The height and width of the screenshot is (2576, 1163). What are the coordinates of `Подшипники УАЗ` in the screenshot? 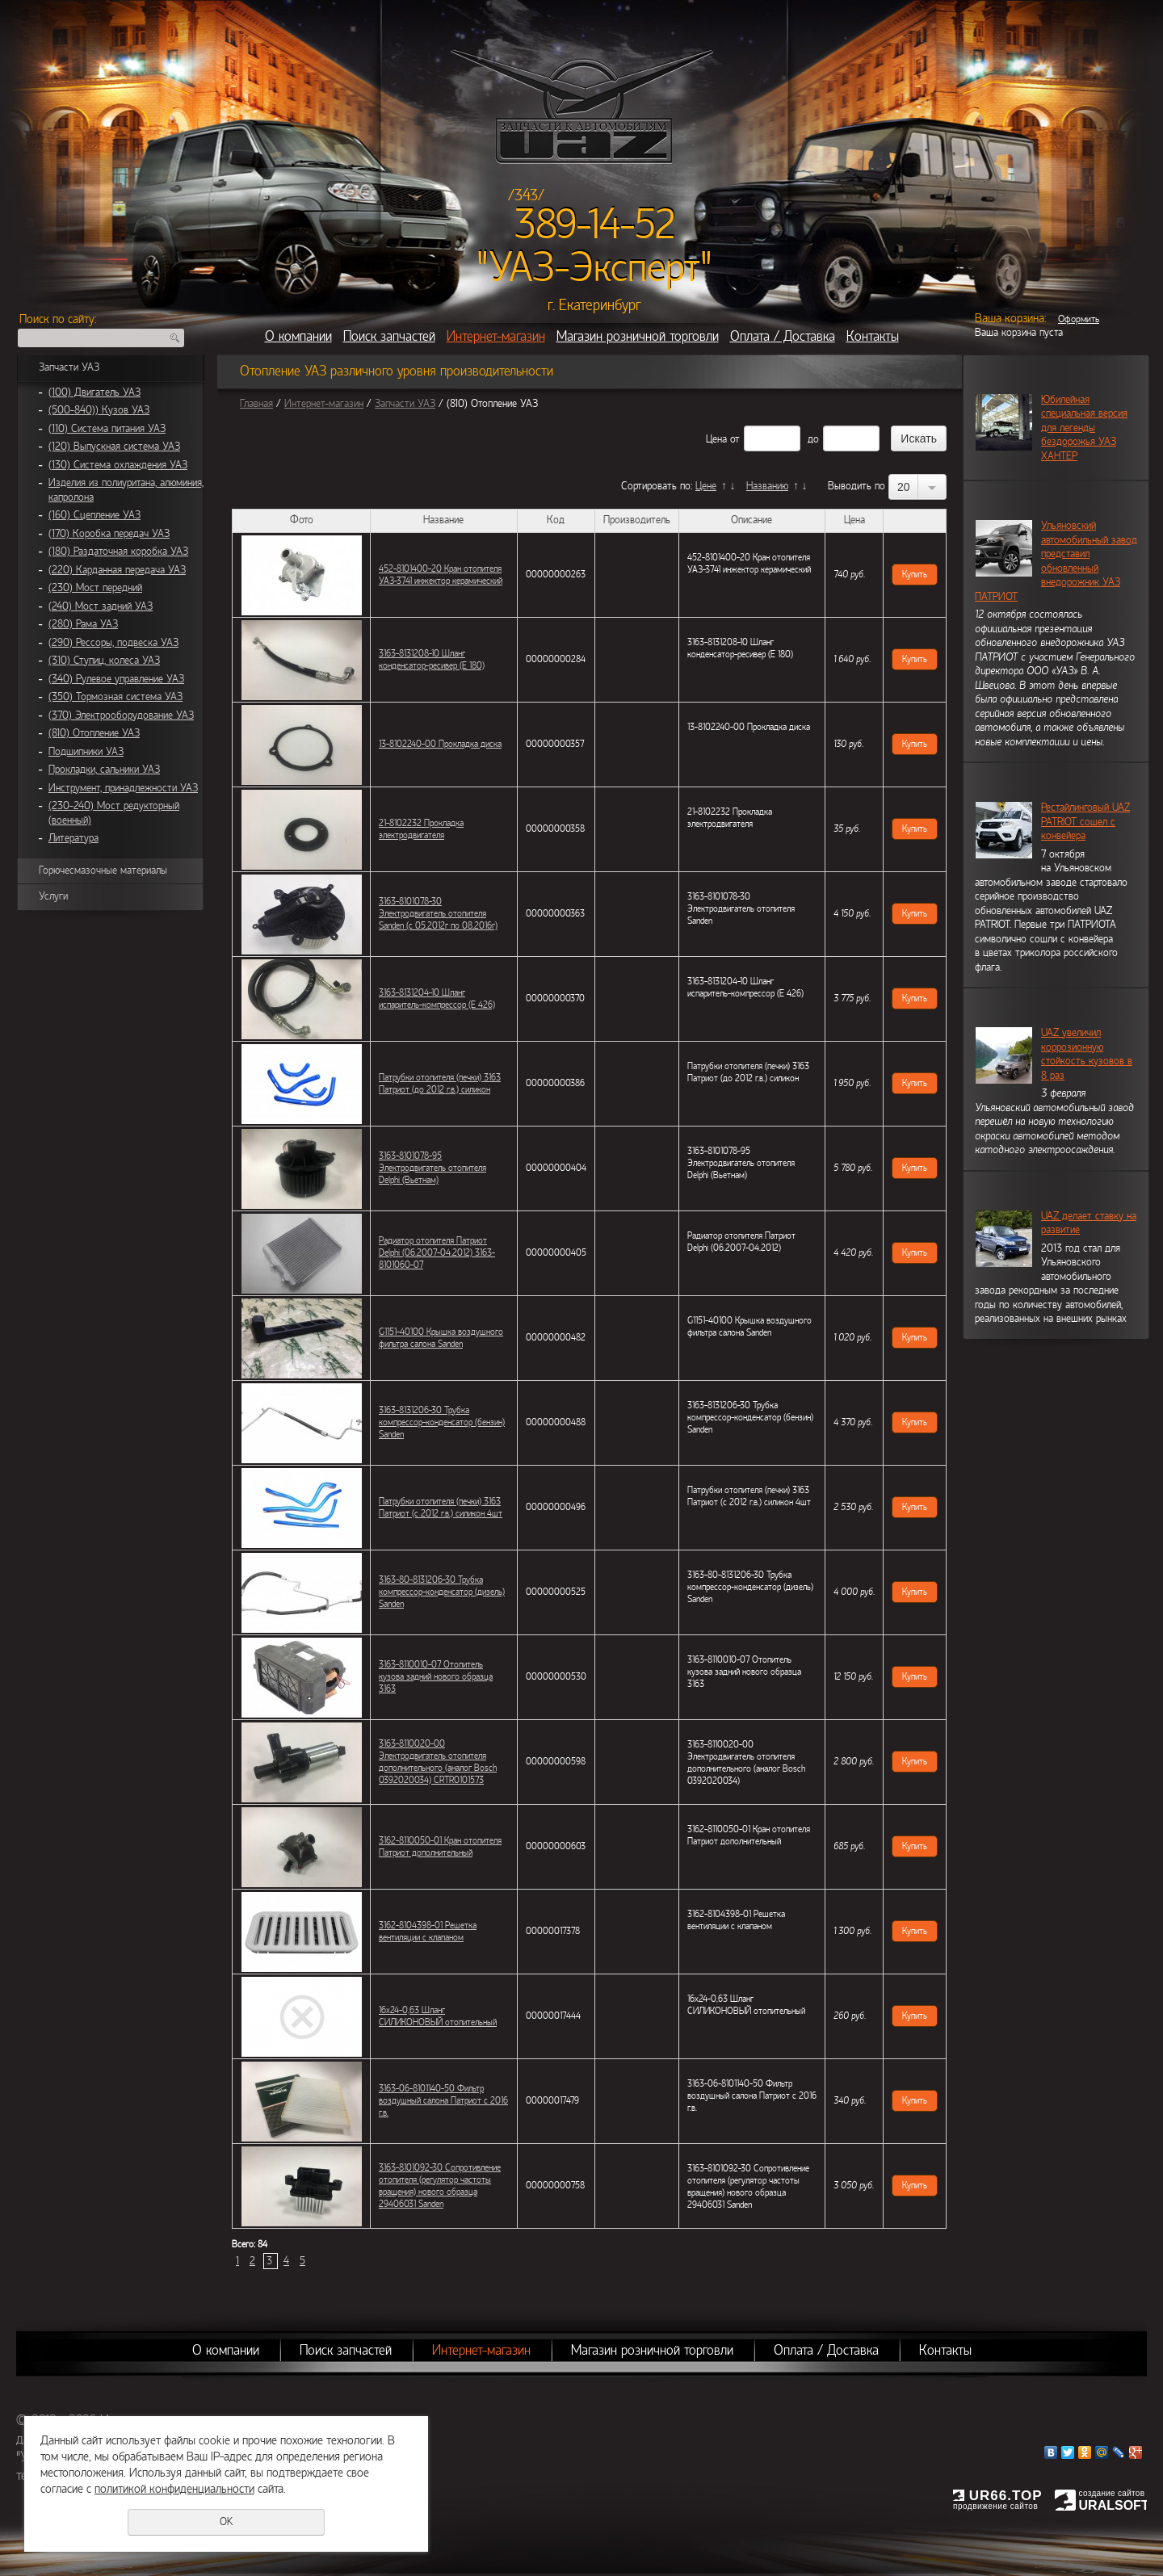 It's located at (86, 751).